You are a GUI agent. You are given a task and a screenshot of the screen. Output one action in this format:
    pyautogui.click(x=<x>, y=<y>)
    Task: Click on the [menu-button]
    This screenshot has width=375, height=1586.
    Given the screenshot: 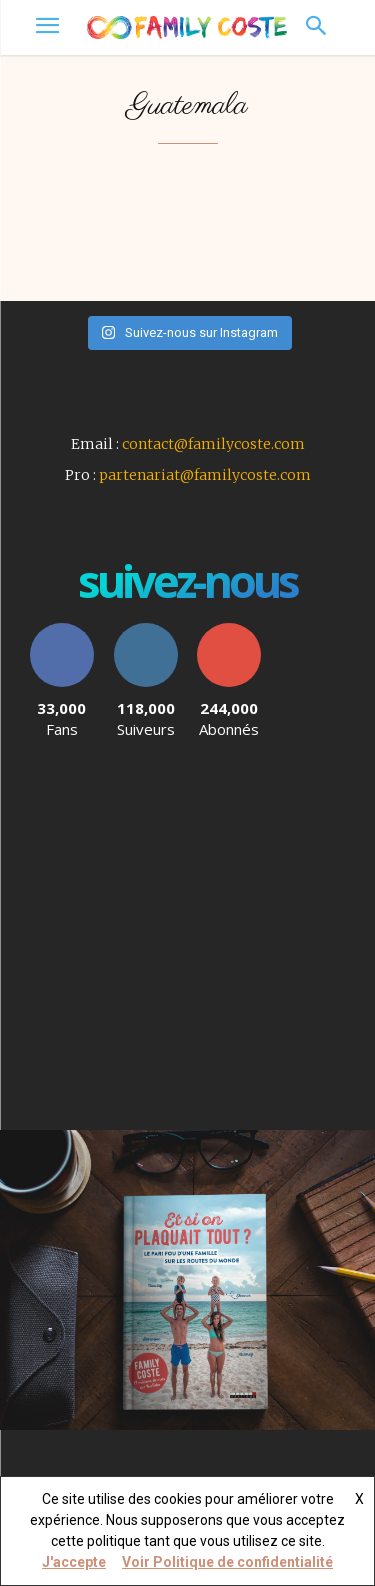 What is the action you would take?
    pyautogui.click(x=47, y=28)
    